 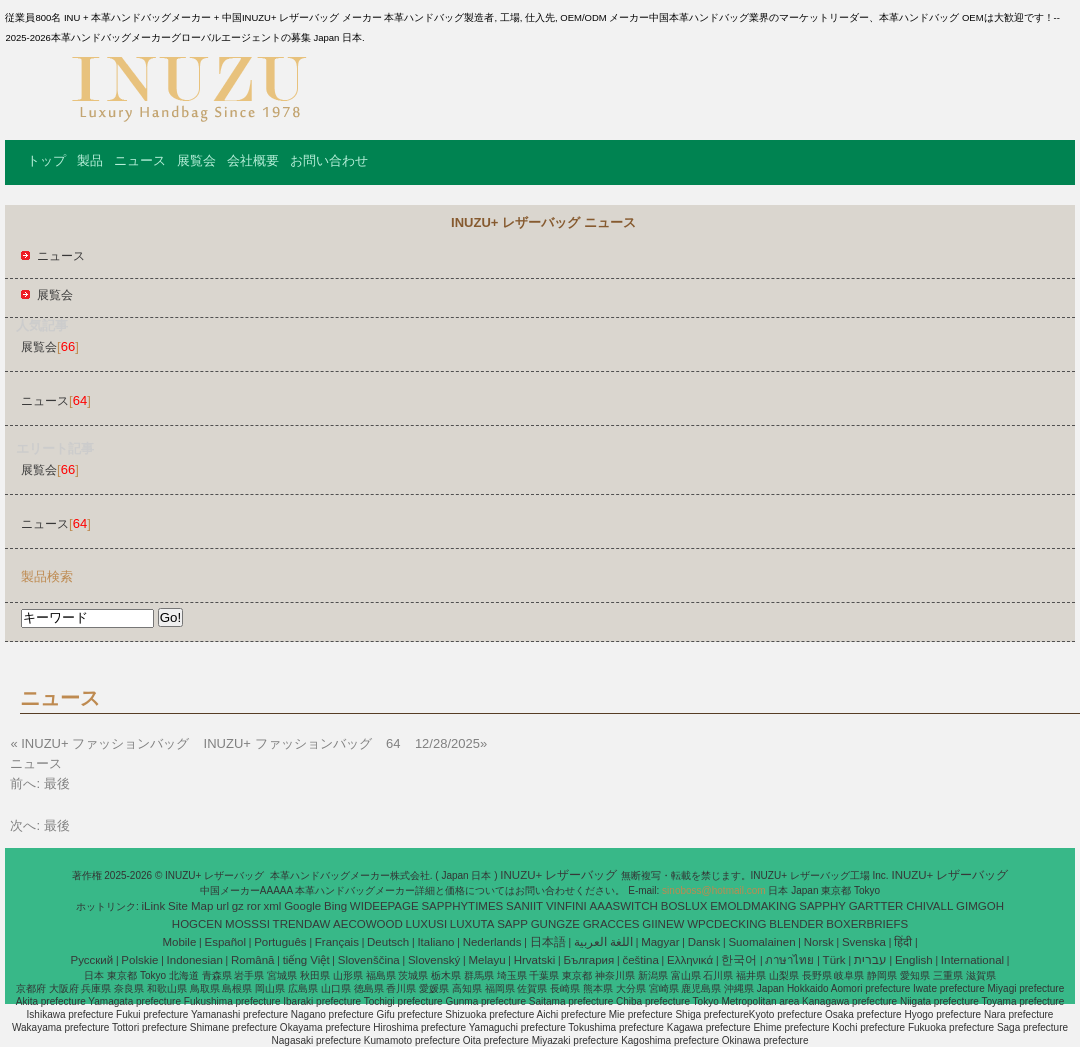 I want to click on Română, so click(x=252, y=960).